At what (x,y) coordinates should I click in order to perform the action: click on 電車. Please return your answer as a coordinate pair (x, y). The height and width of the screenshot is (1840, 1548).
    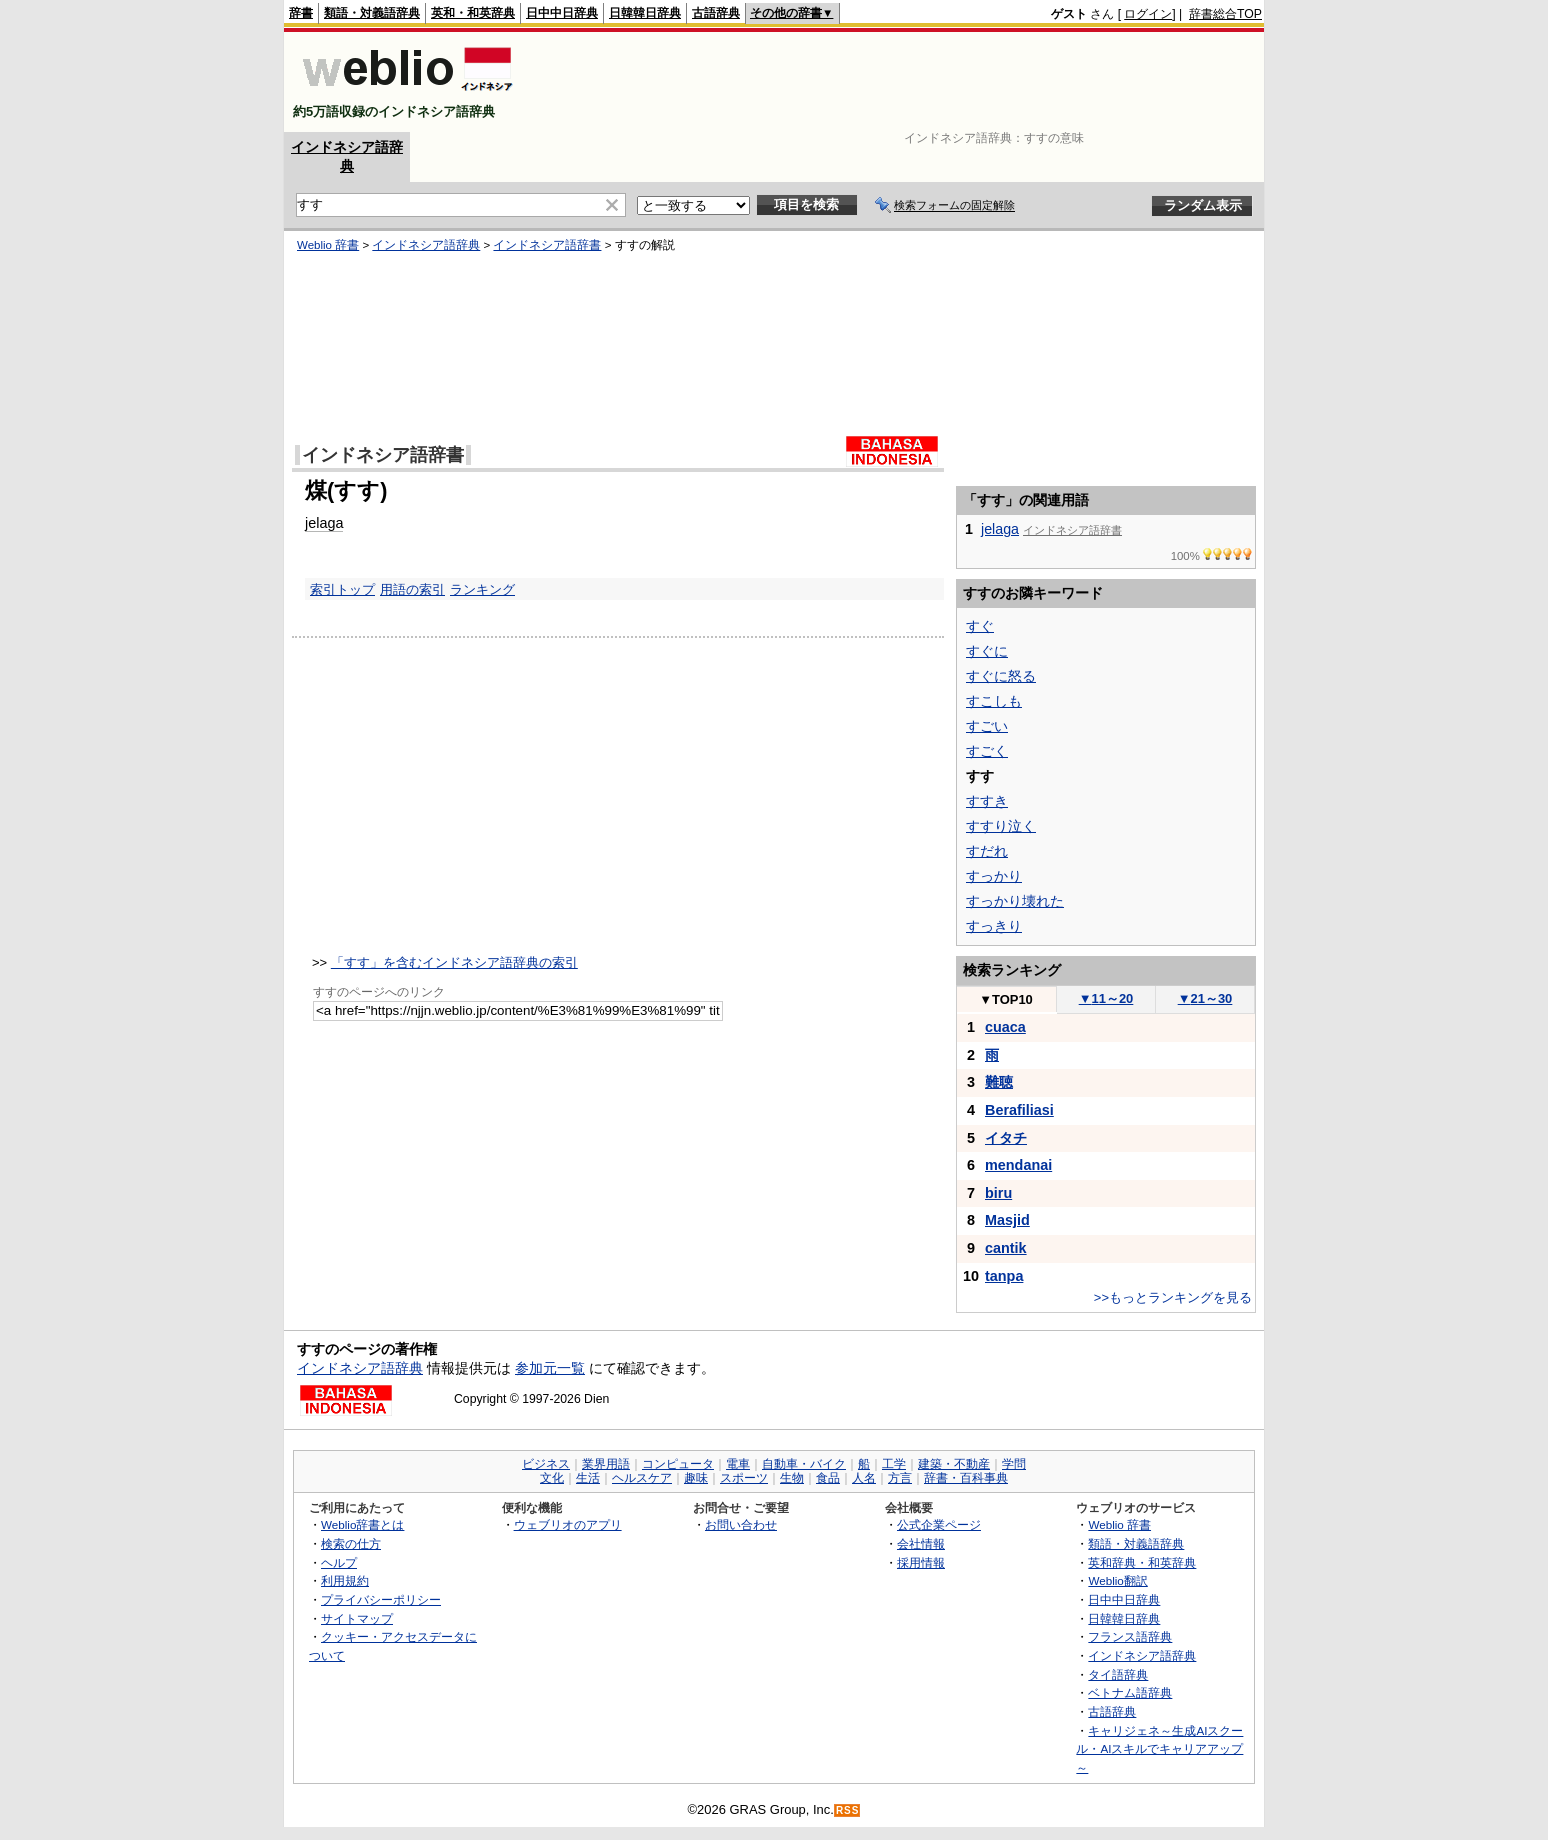
    Looking at the image, I should click on (738, 1464).